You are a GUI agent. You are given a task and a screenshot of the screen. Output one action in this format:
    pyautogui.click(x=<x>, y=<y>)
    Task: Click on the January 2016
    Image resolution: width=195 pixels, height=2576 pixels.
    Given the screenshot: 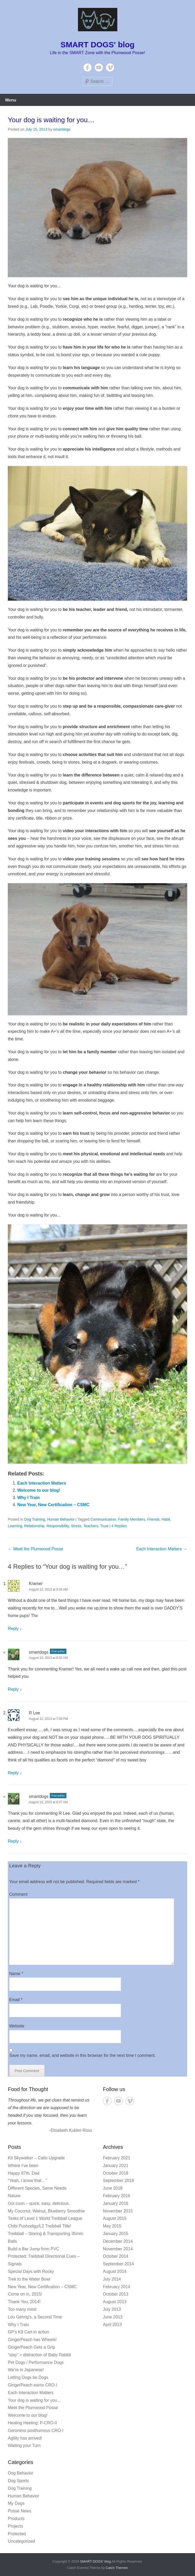 What is the action you would take?
    pyautogui.click(x=115, y=2203)
    